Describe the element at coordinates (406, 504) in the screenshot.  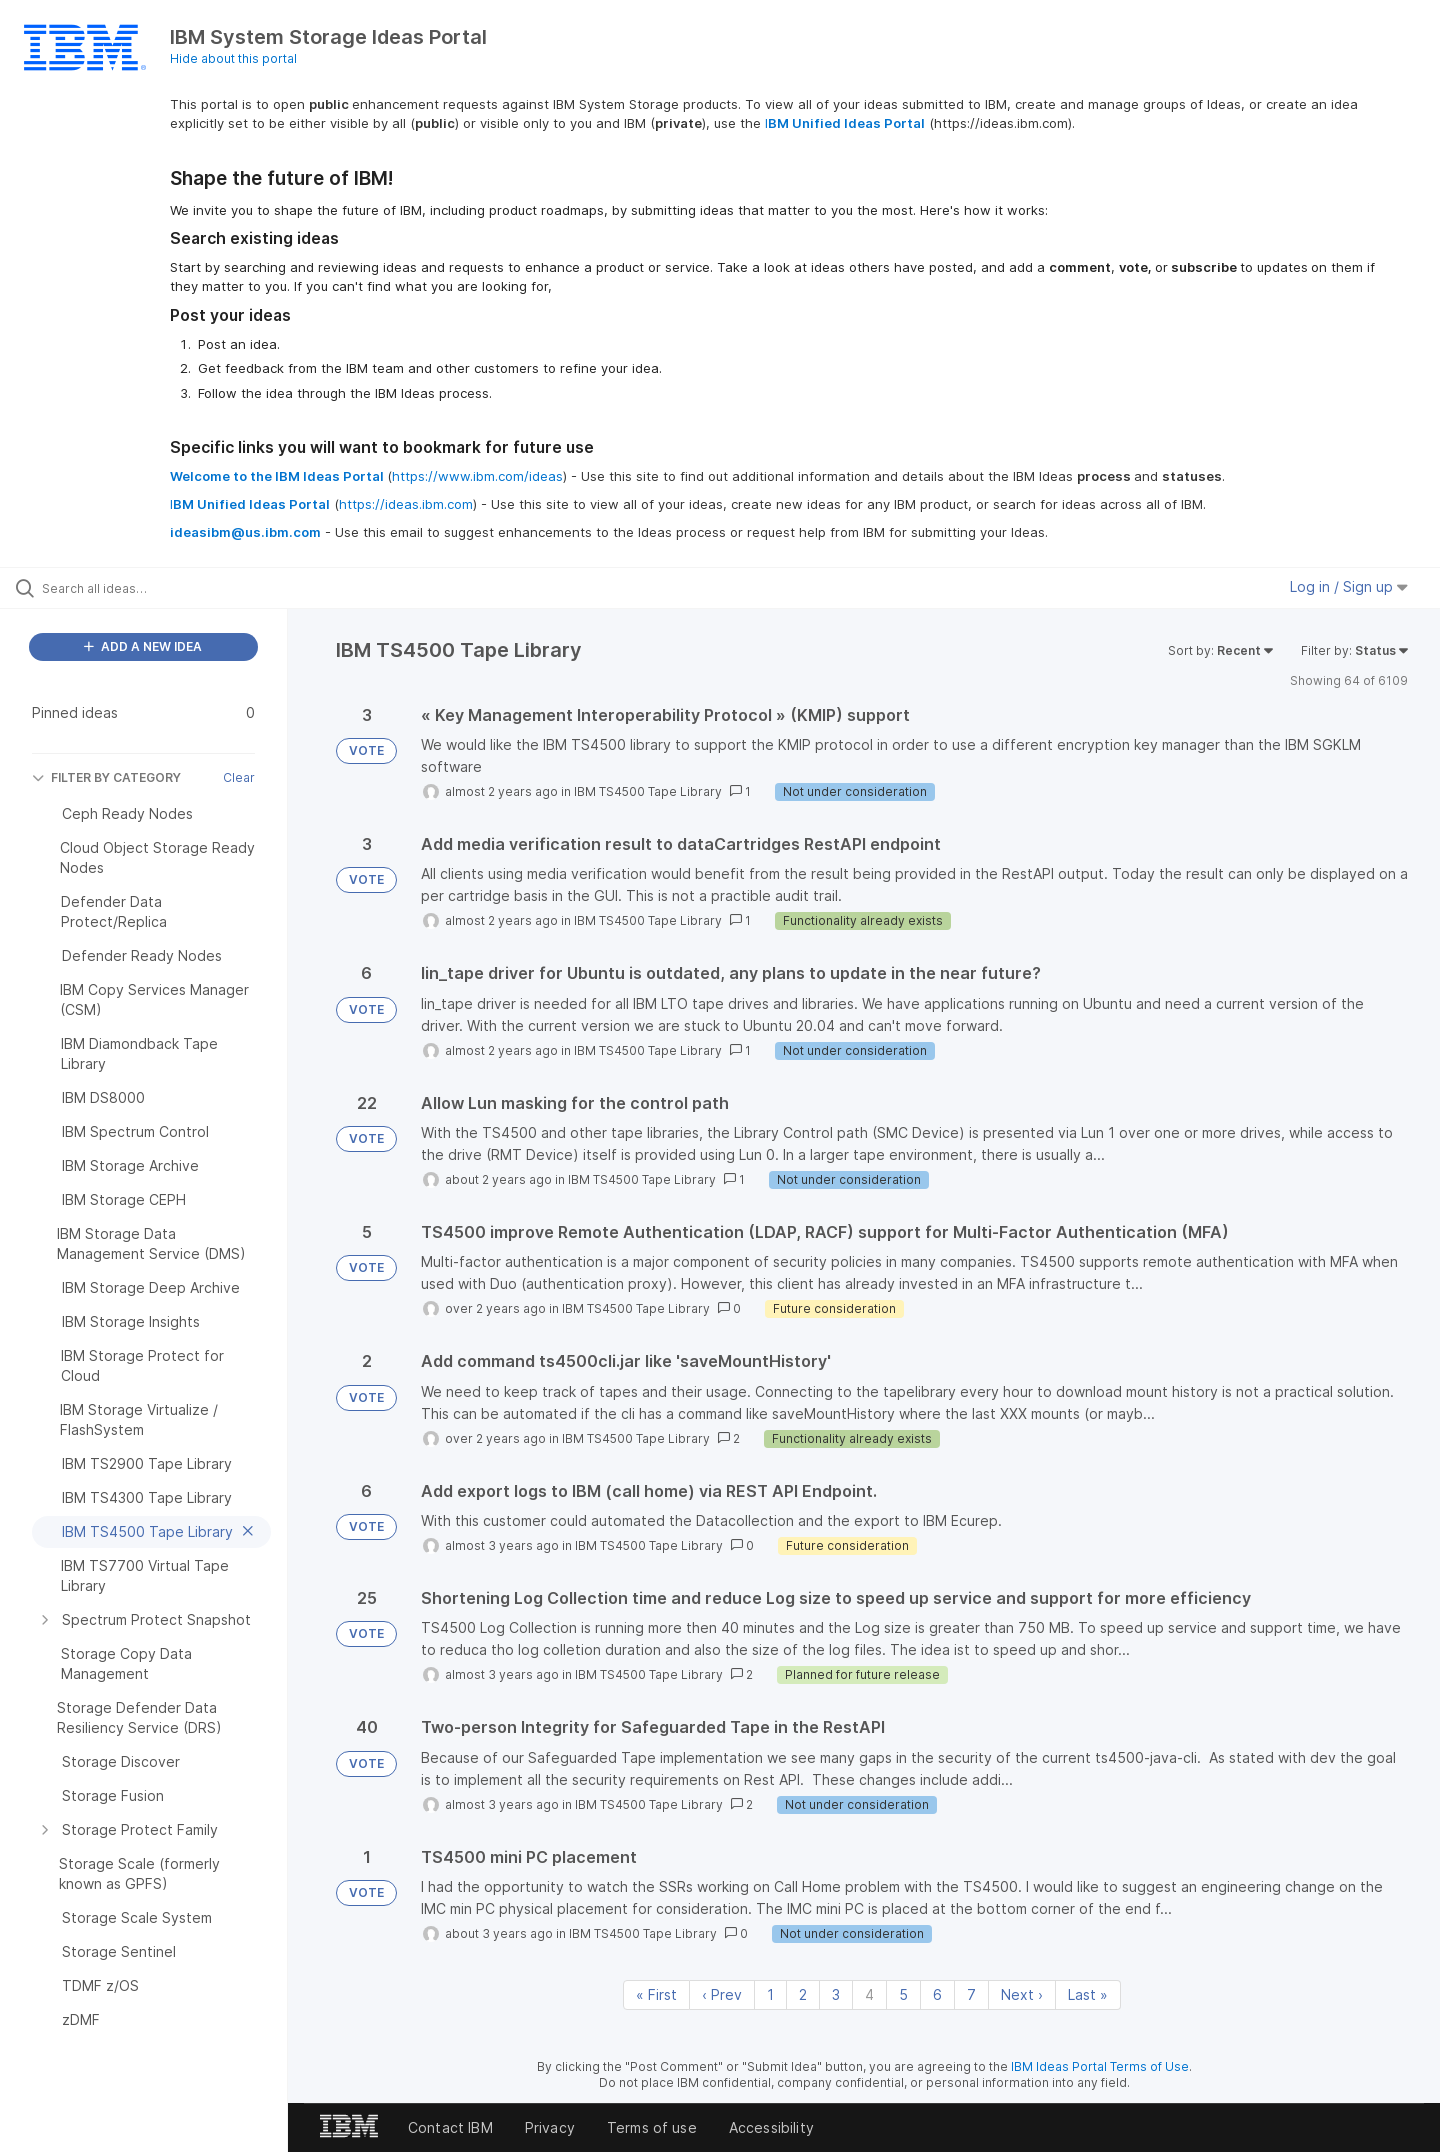
I see `https://ideas.ibm.com` at that location.